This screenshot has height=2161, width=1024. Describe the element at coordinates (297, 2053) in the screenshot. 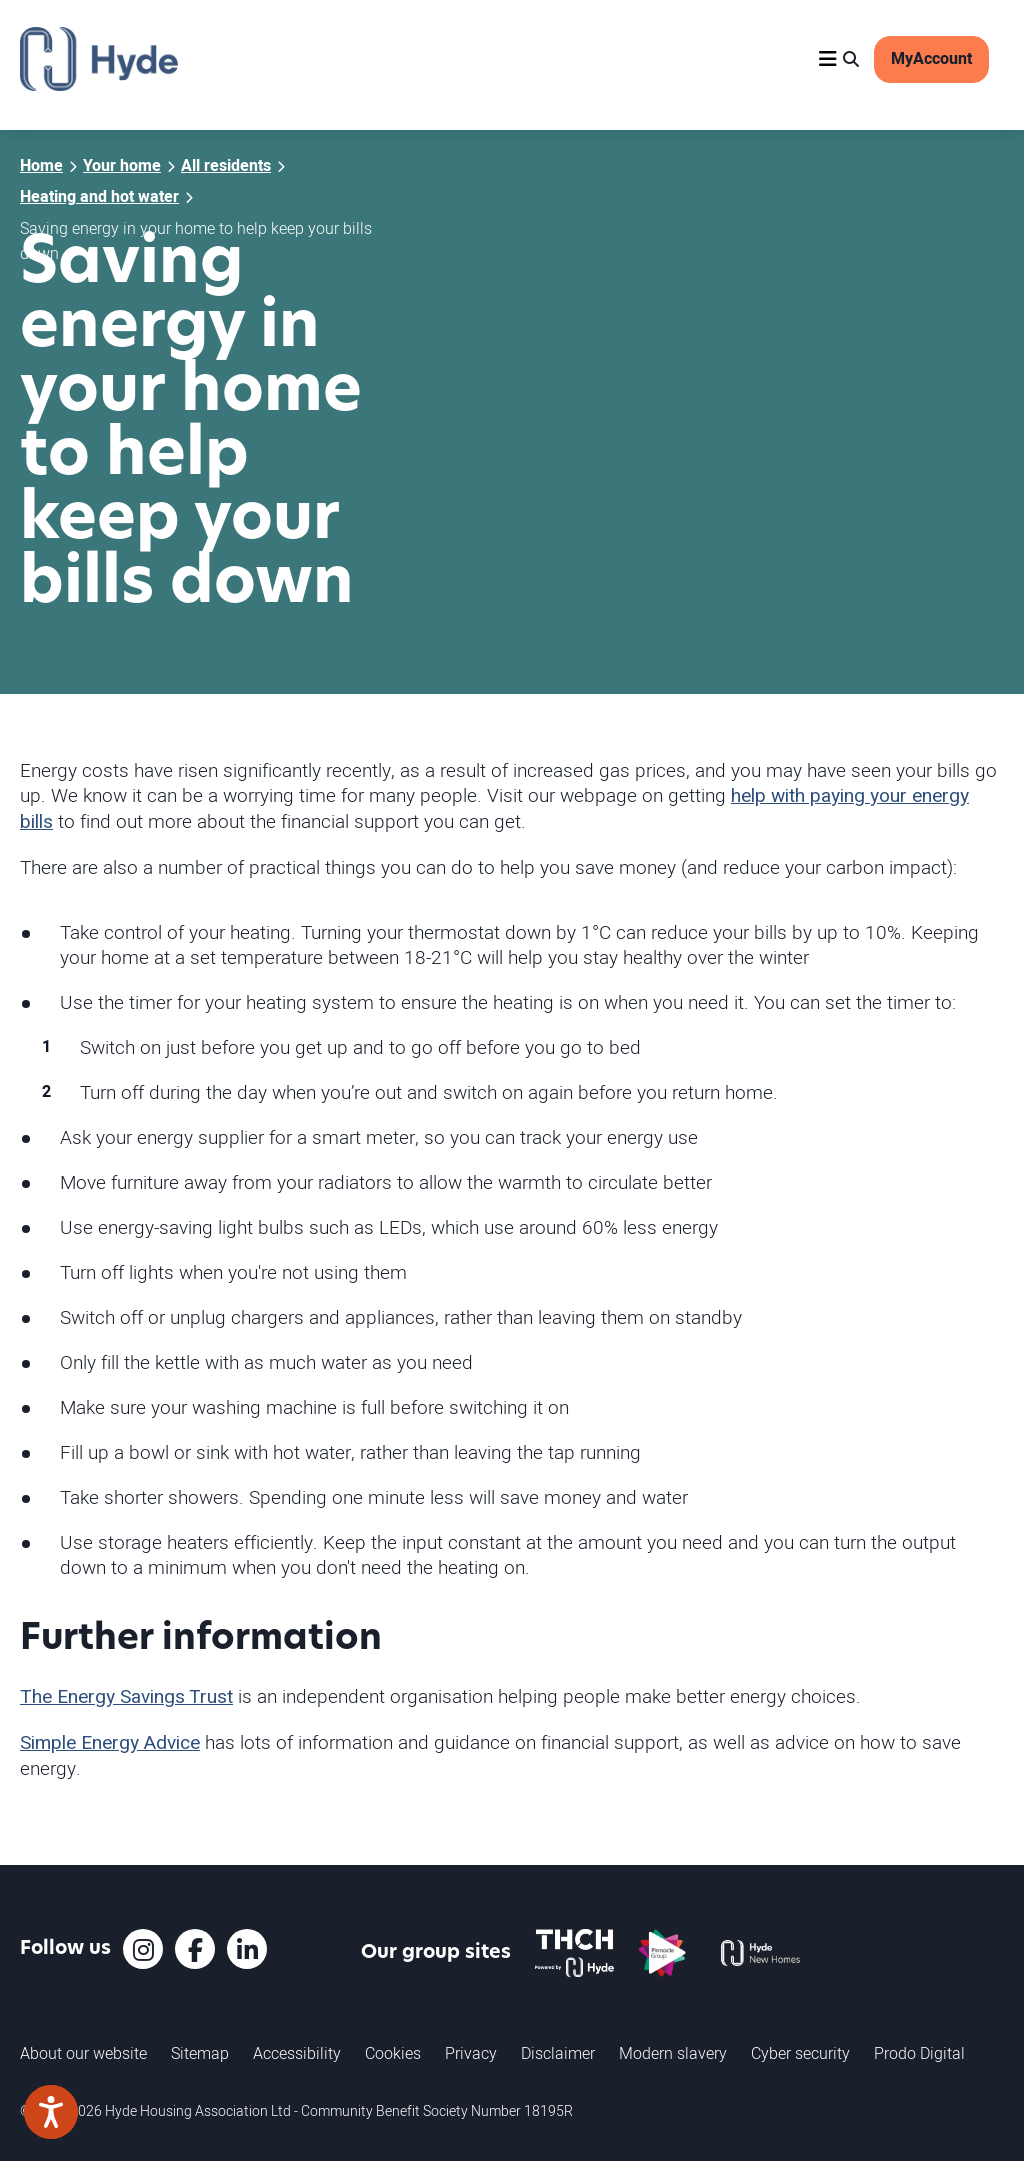

I see `Accessibility` at that location.